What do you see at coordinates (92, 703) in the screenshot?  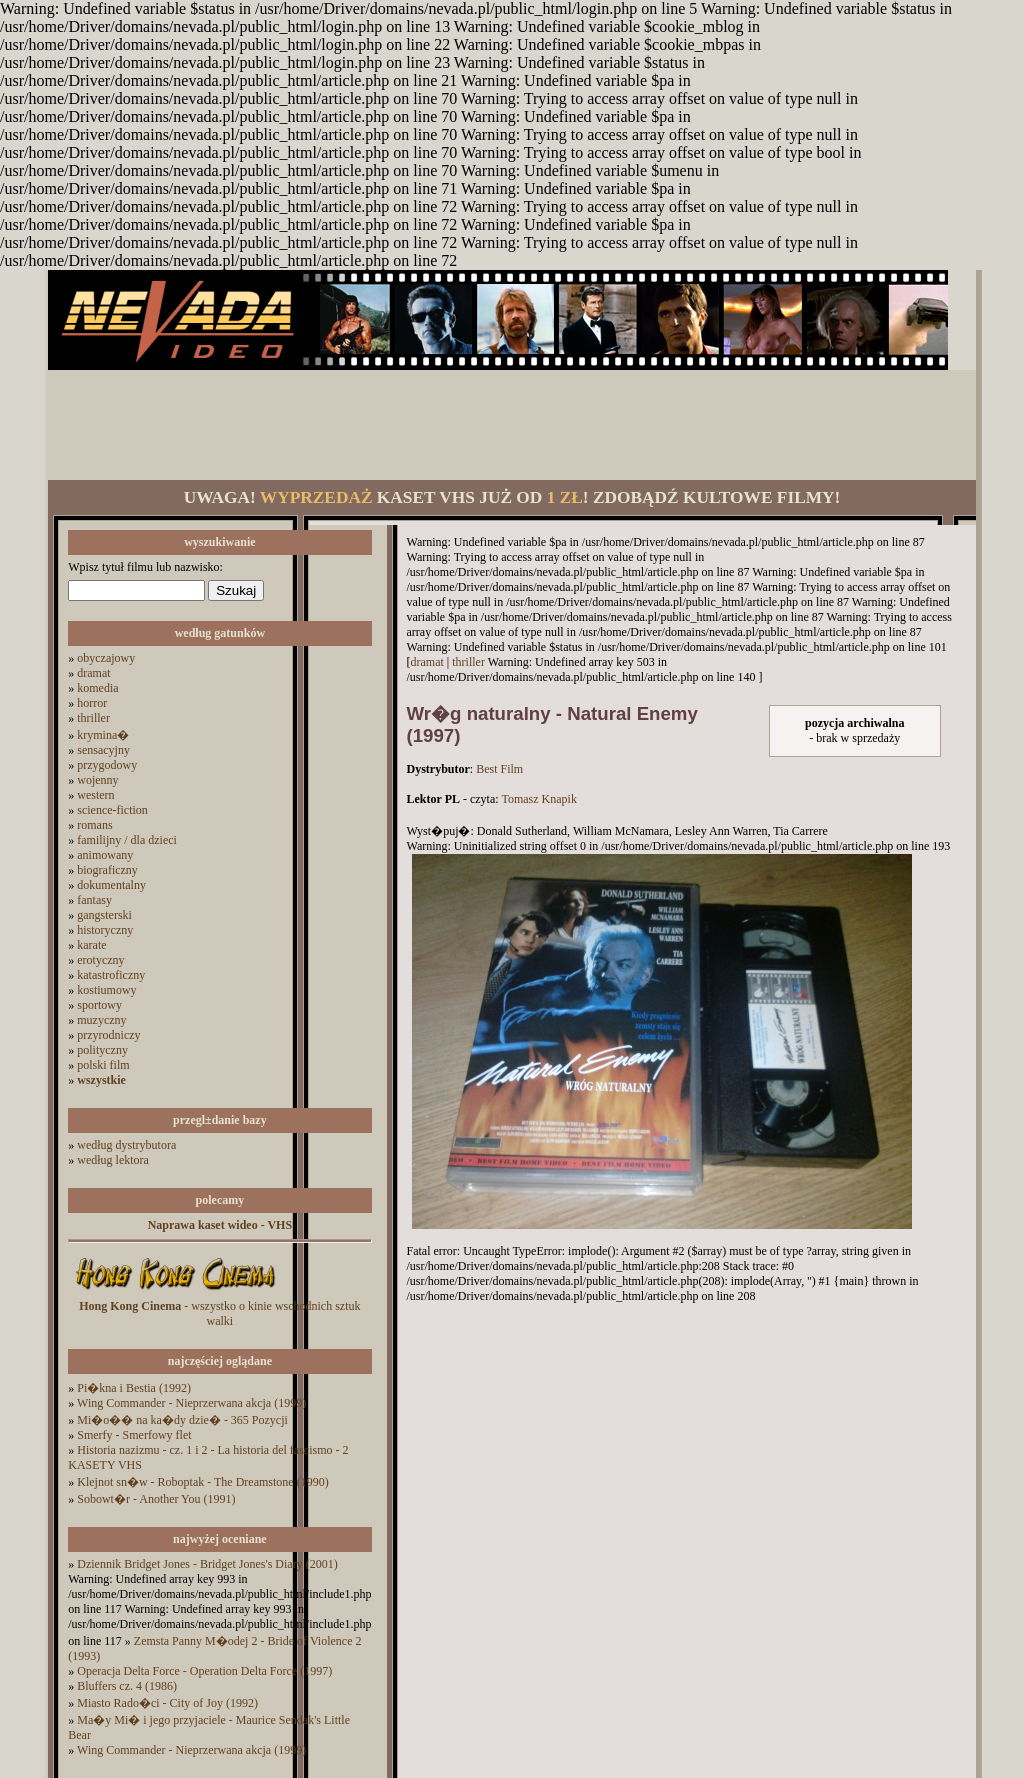 I see `horror` at bounding box center [92, 703].